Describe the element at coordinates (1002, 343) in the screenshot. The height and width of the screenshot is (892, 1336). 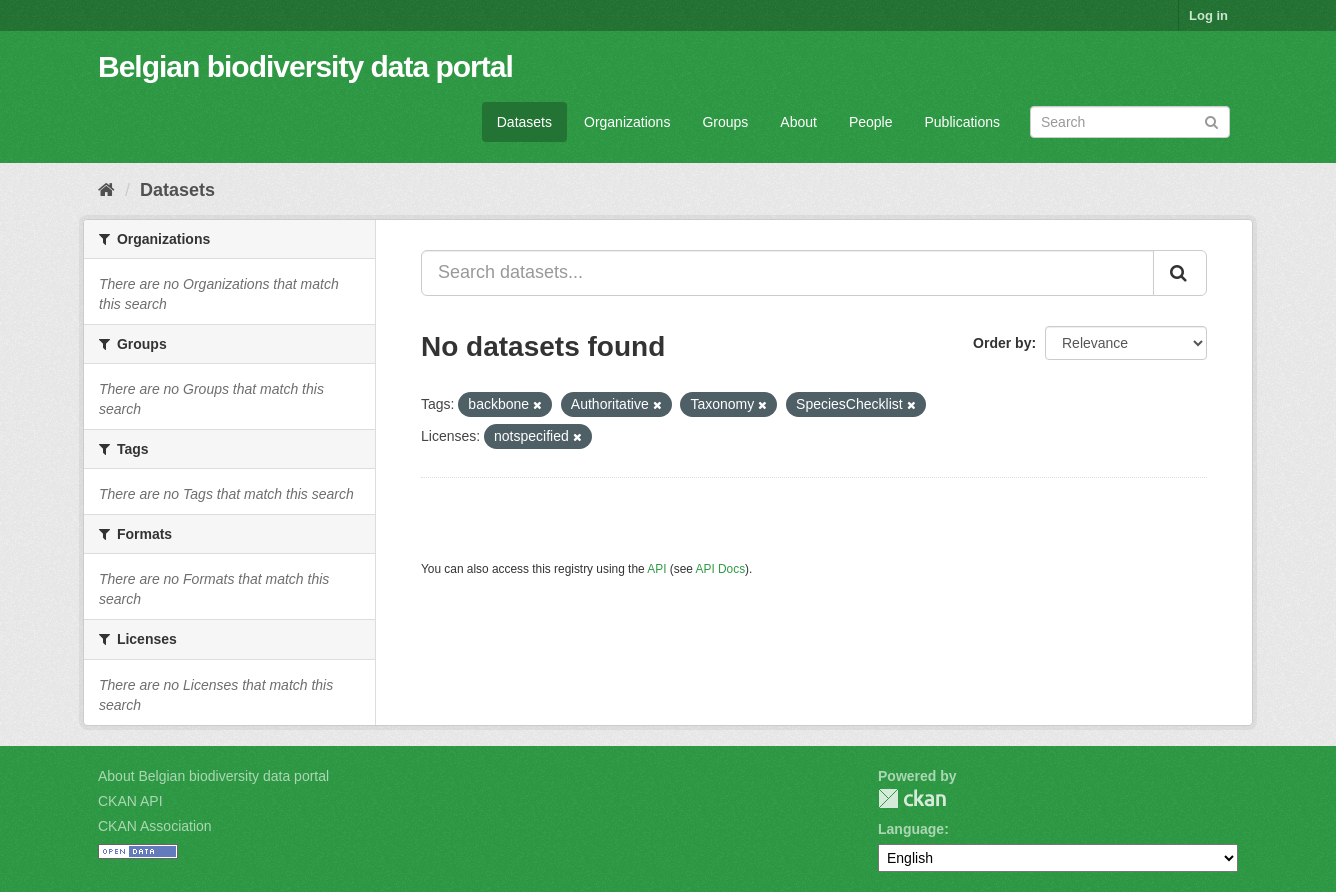
I see `Order by` at that location.